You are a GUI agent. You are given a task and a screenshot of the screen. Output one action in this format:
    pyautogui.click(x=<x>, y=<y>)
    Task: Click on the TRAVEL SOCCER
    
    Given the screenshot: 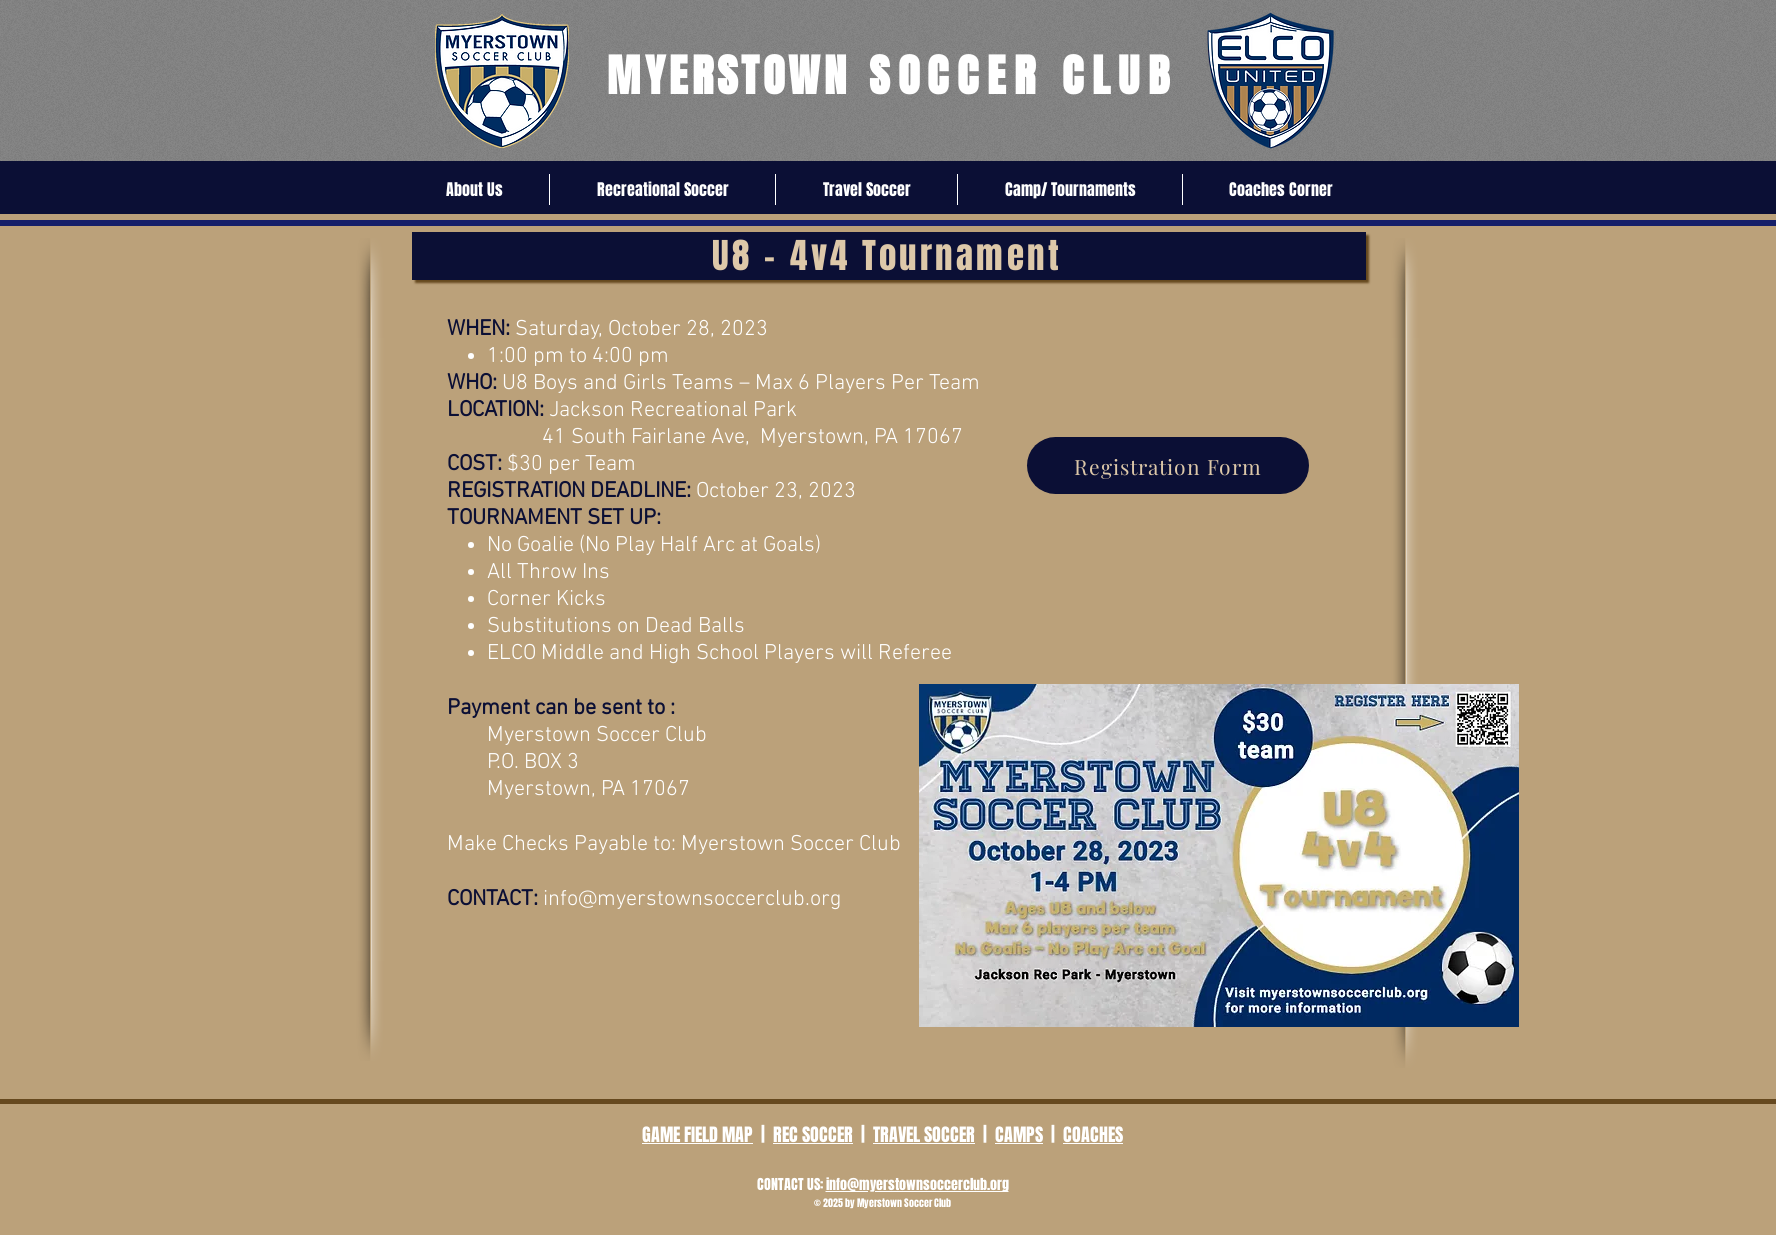 What is the action you would take?
    pyautogui.click(x=924, y=1135)
    